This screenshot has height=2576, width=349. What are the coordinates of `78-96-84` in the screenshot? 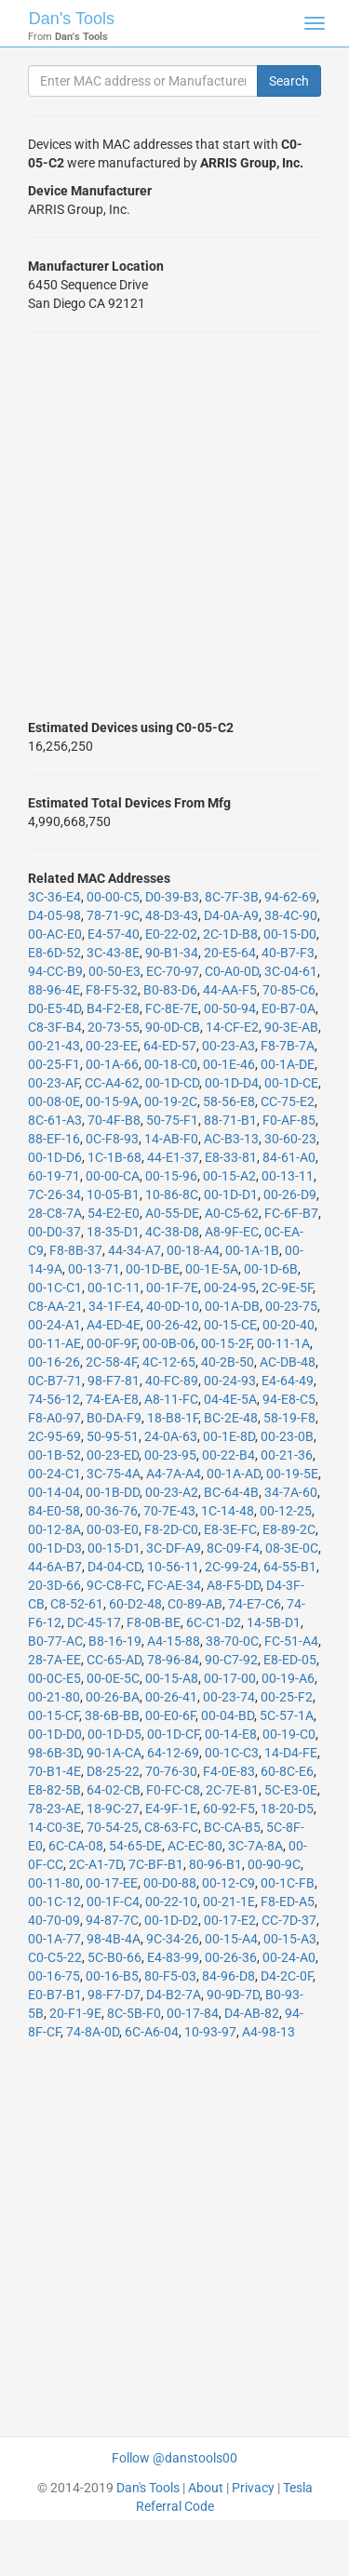 It's located at (173, 1659).